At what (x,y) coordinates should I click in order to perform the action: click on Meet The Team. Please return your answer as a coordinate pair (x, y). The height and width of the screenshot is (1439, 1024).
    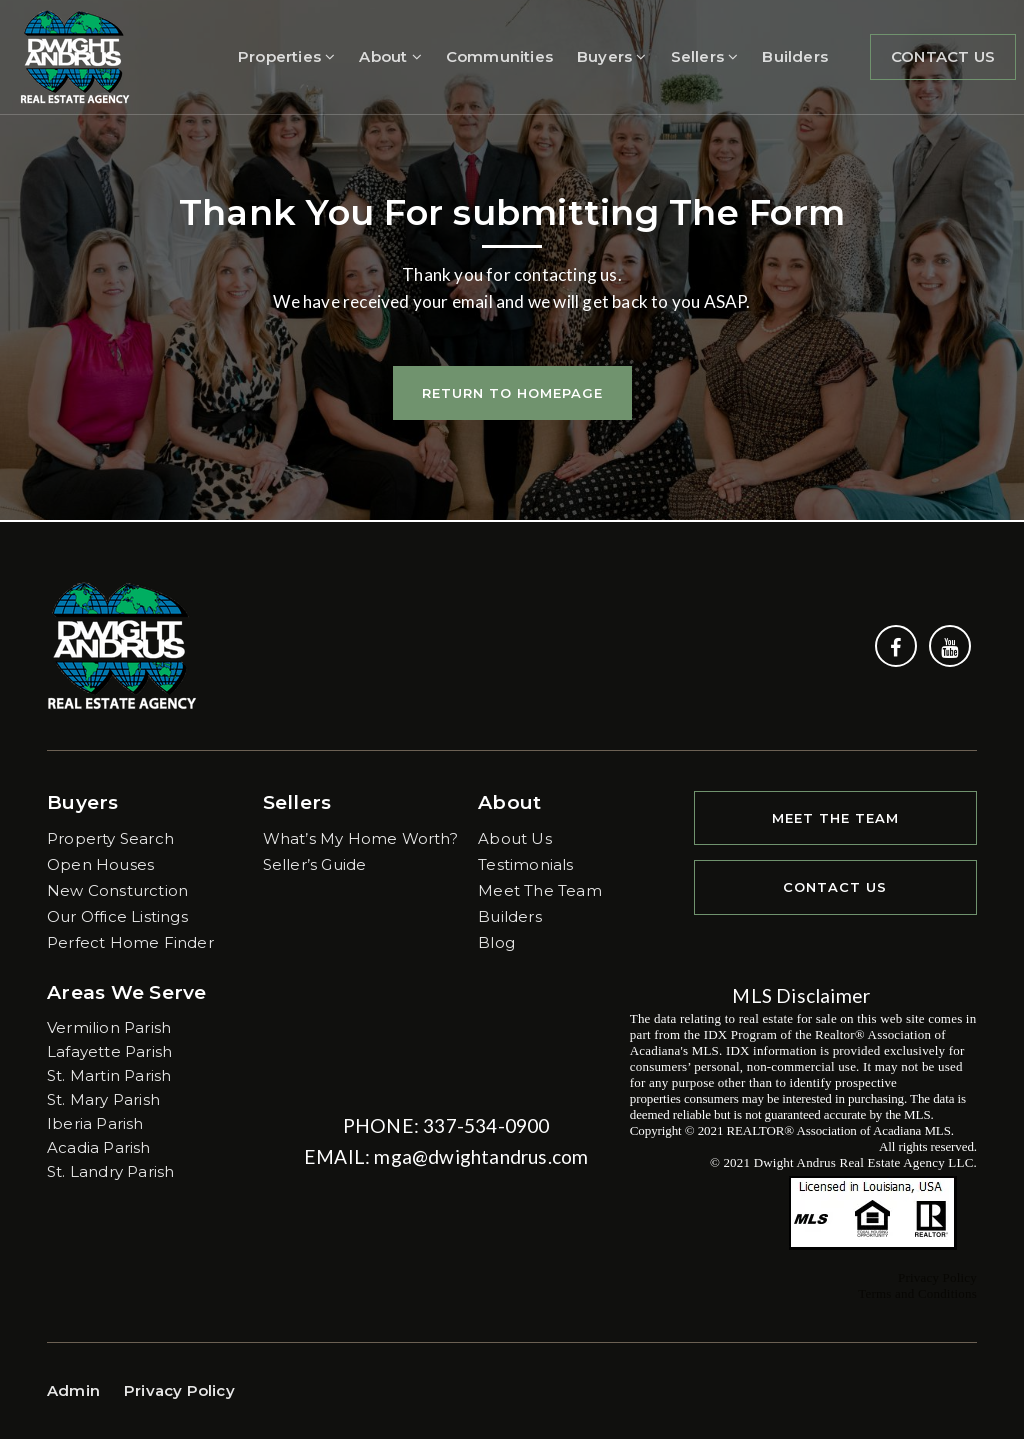
    Looking at the image, I should click on (835, 818).